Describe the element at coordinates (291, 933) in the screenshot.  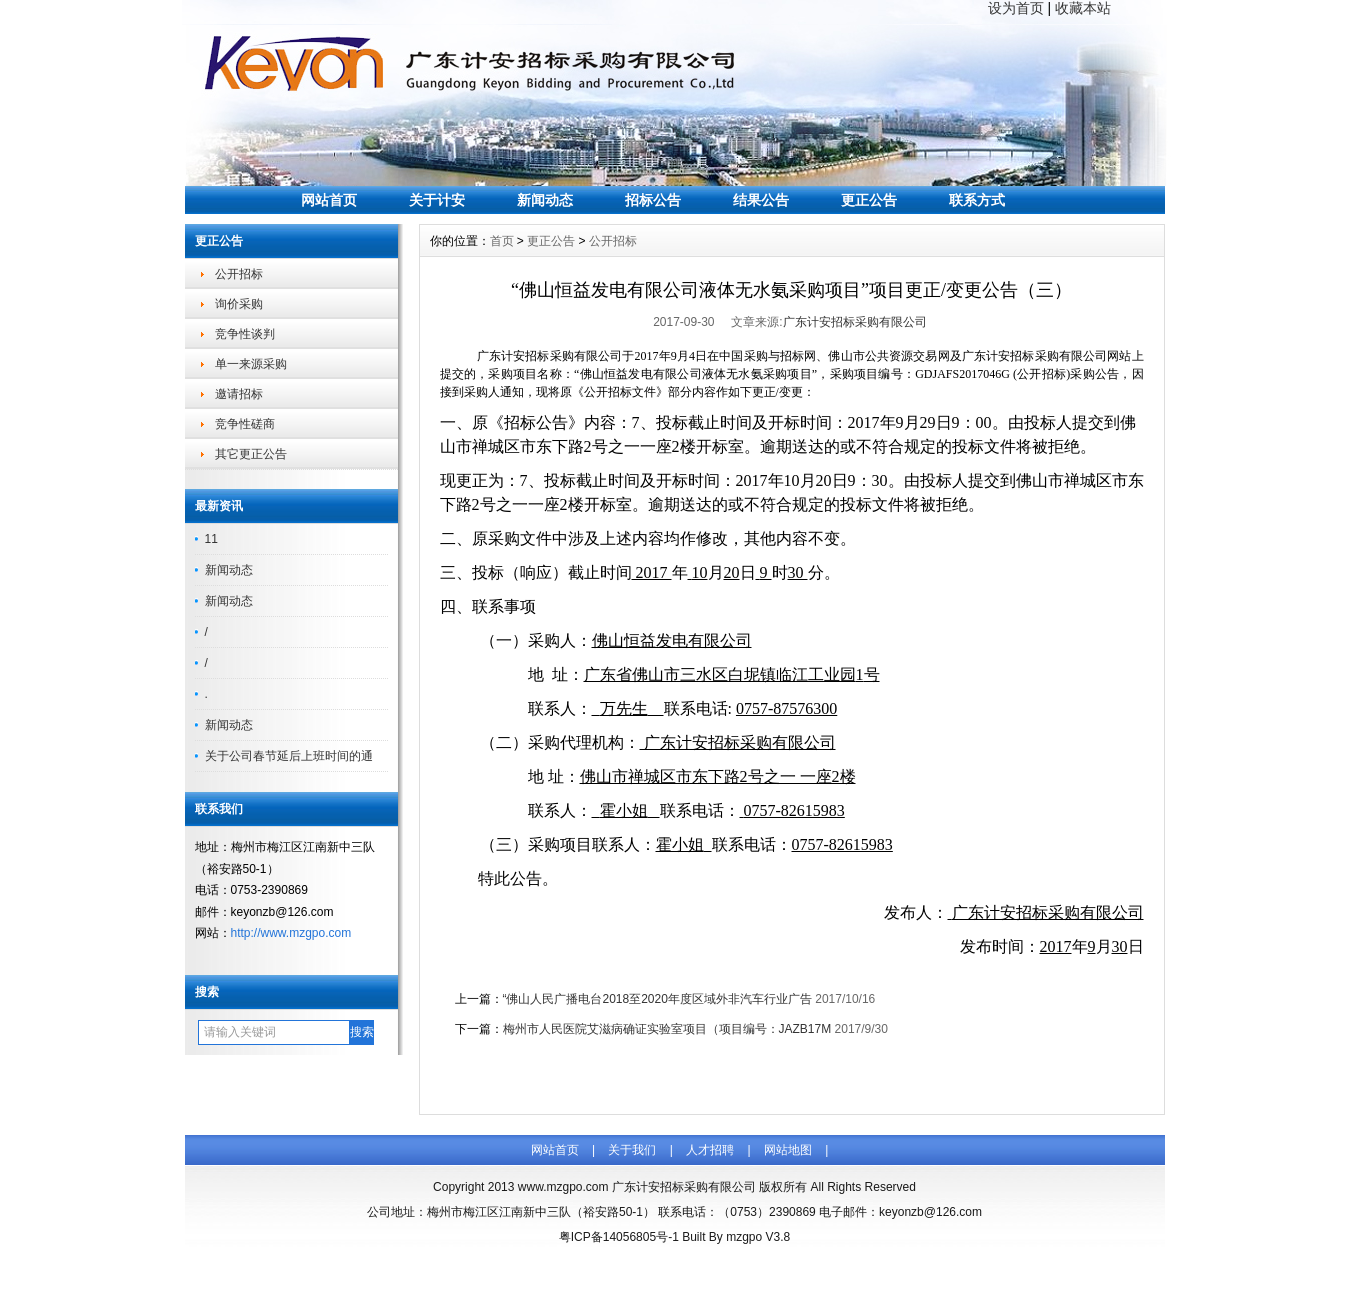
I see `http://www.mzgpo.com` at that location.